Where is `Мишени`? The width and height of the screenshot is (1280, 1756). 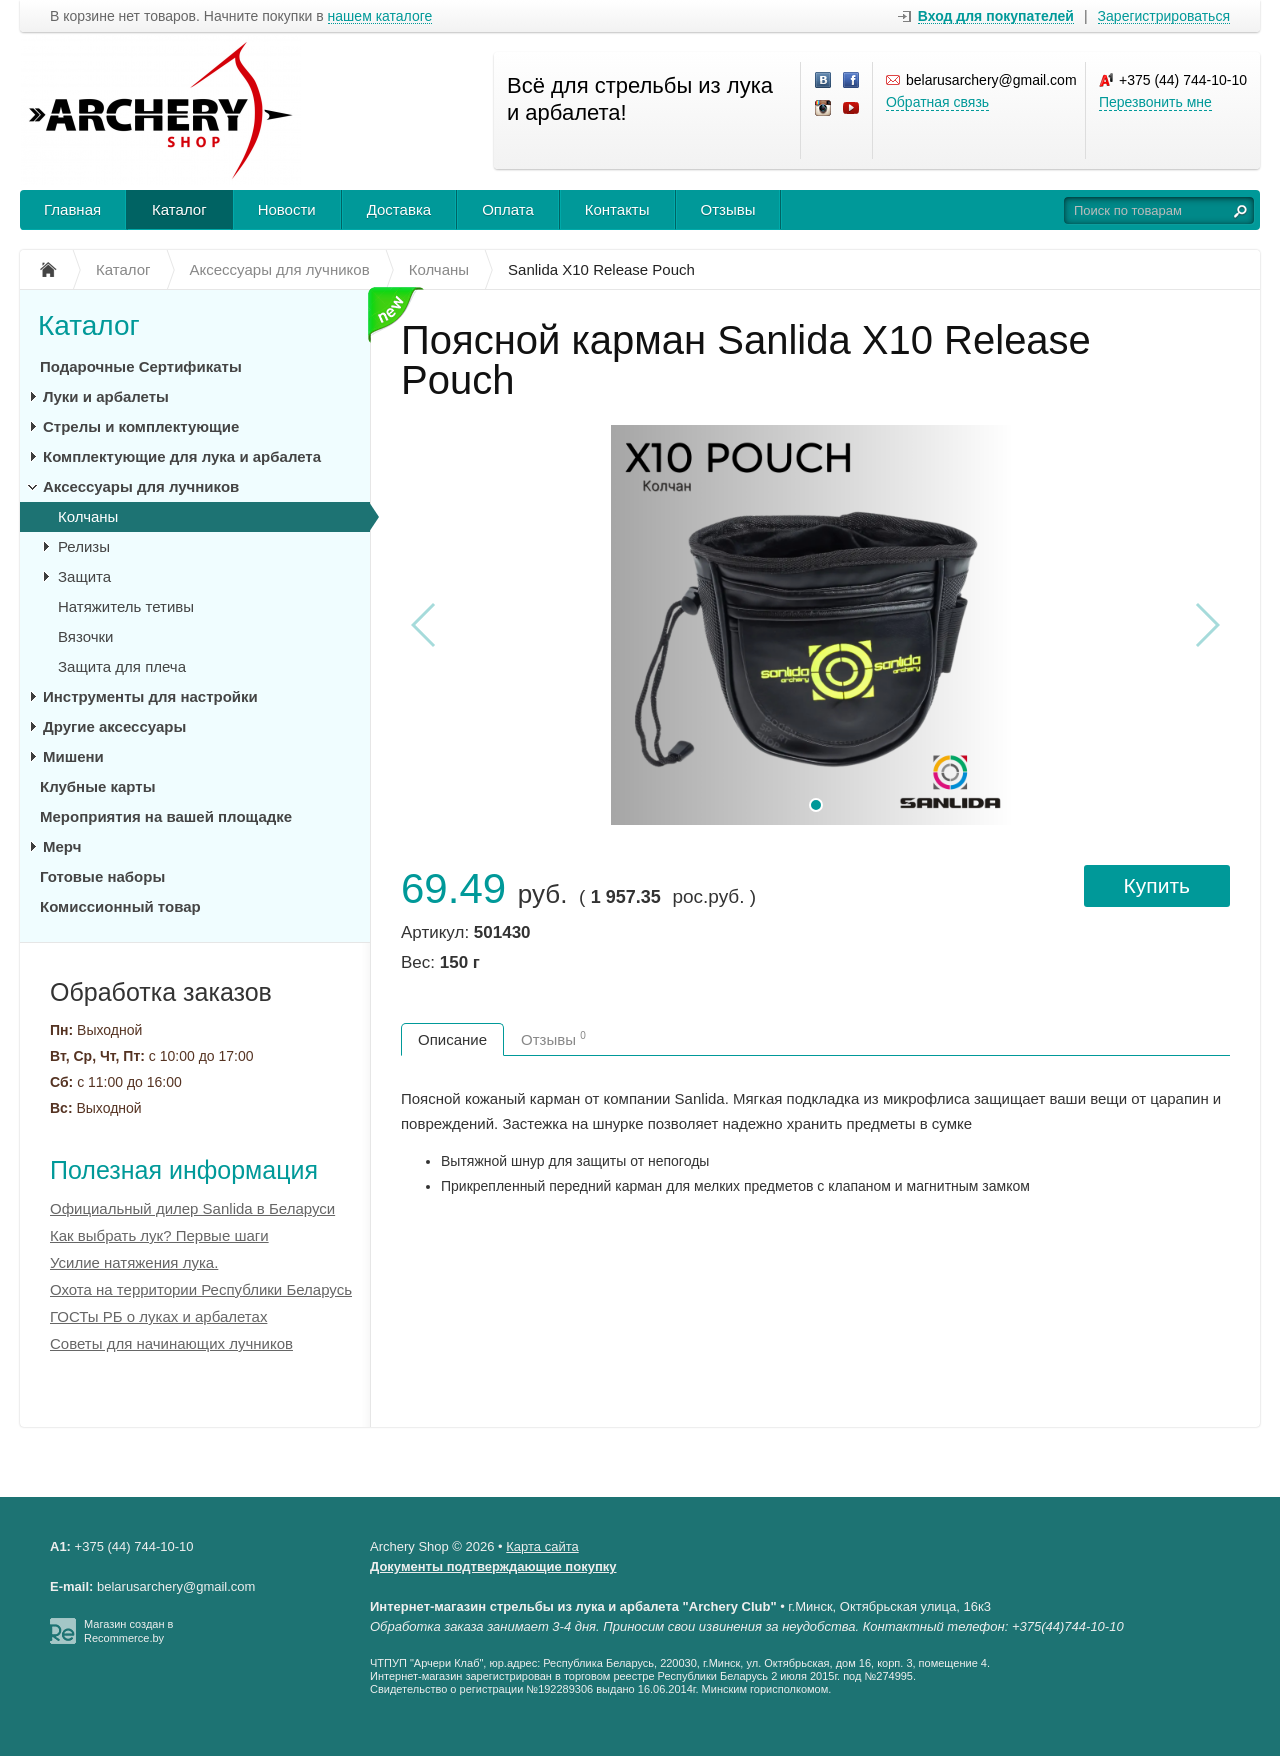
Мишени is located at coordinates (73, 756).